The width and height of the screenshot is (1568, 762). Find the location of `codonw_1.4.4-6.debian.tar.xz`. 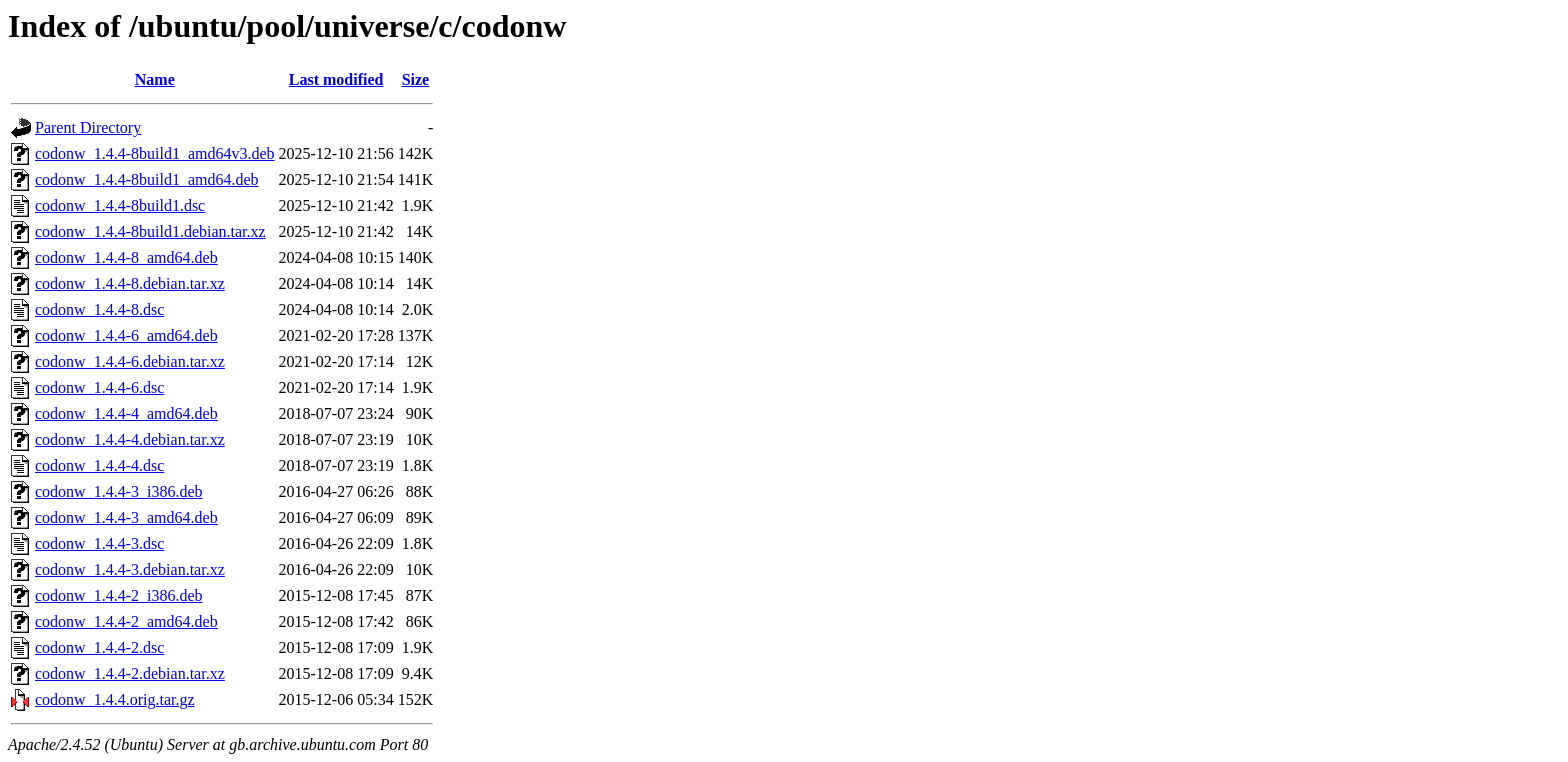

codonw_1.4.4-6.debian.tar.xz is located at coordinates (130, 361).